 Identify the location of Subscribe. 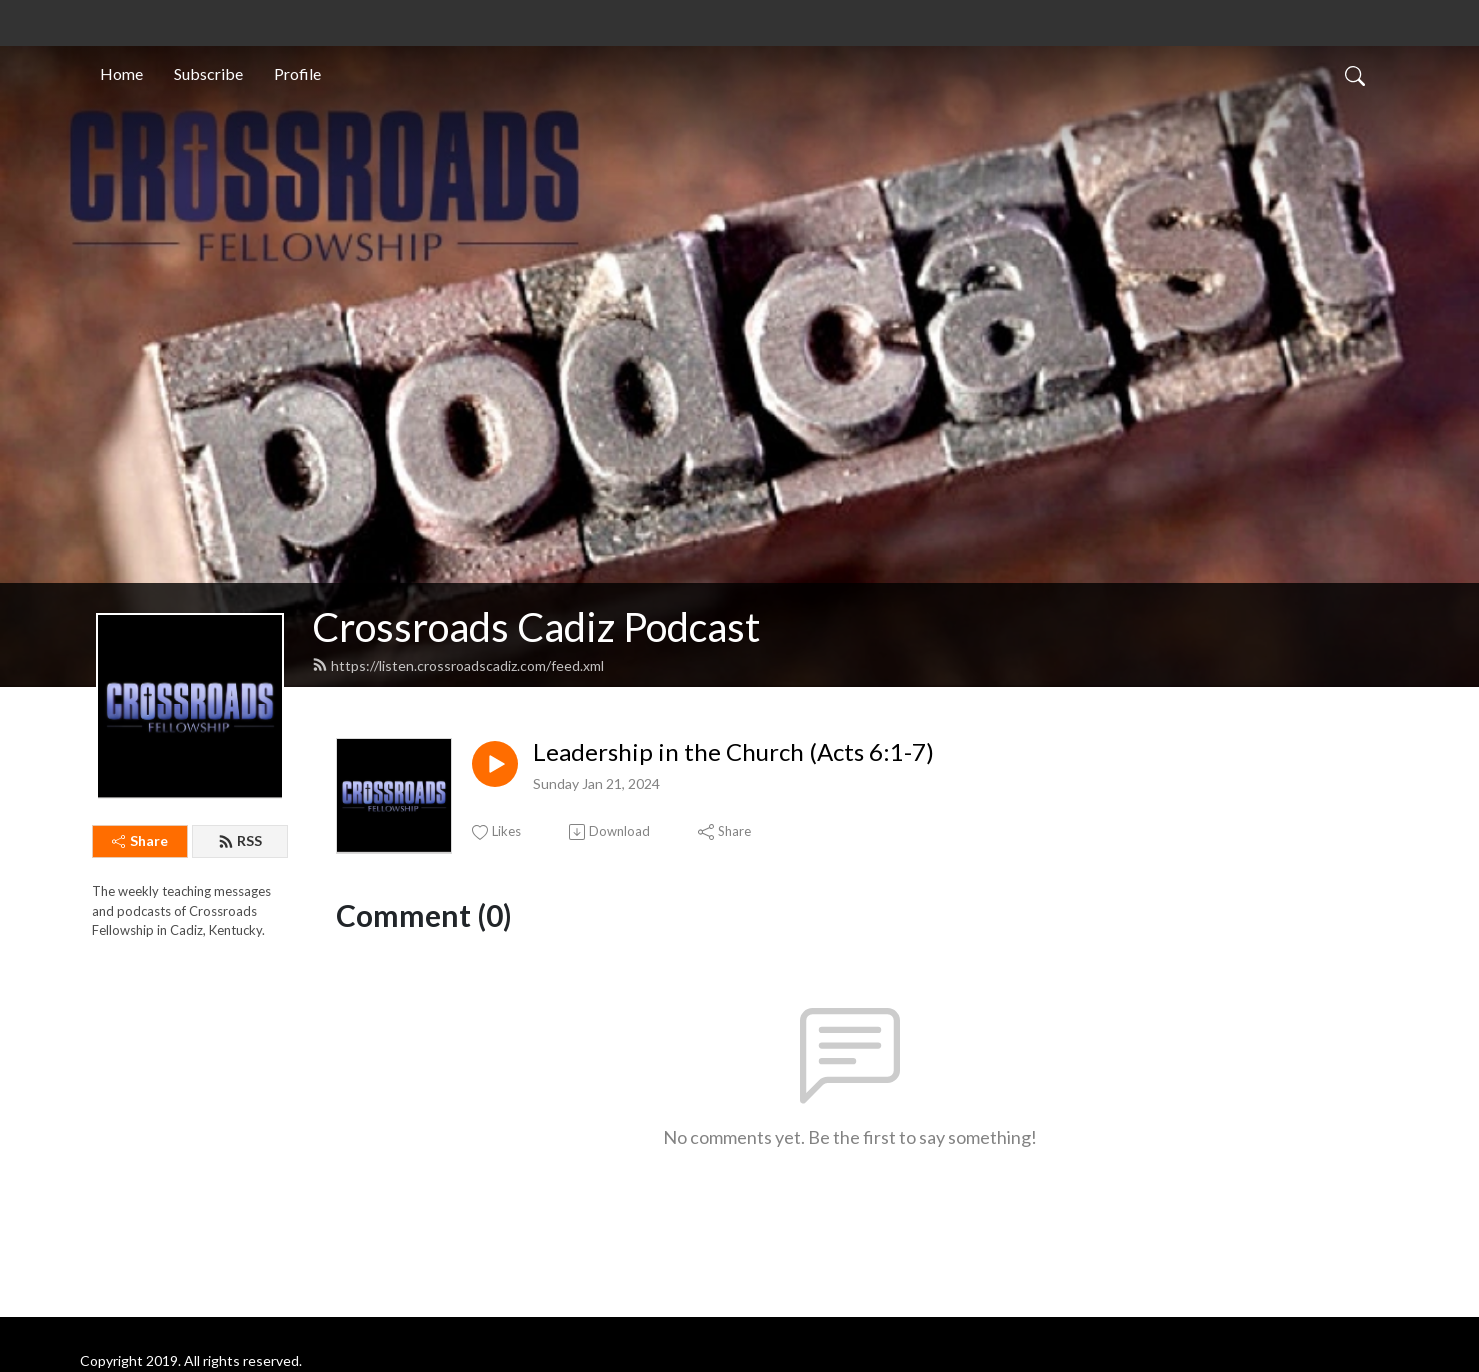
(208, 73).